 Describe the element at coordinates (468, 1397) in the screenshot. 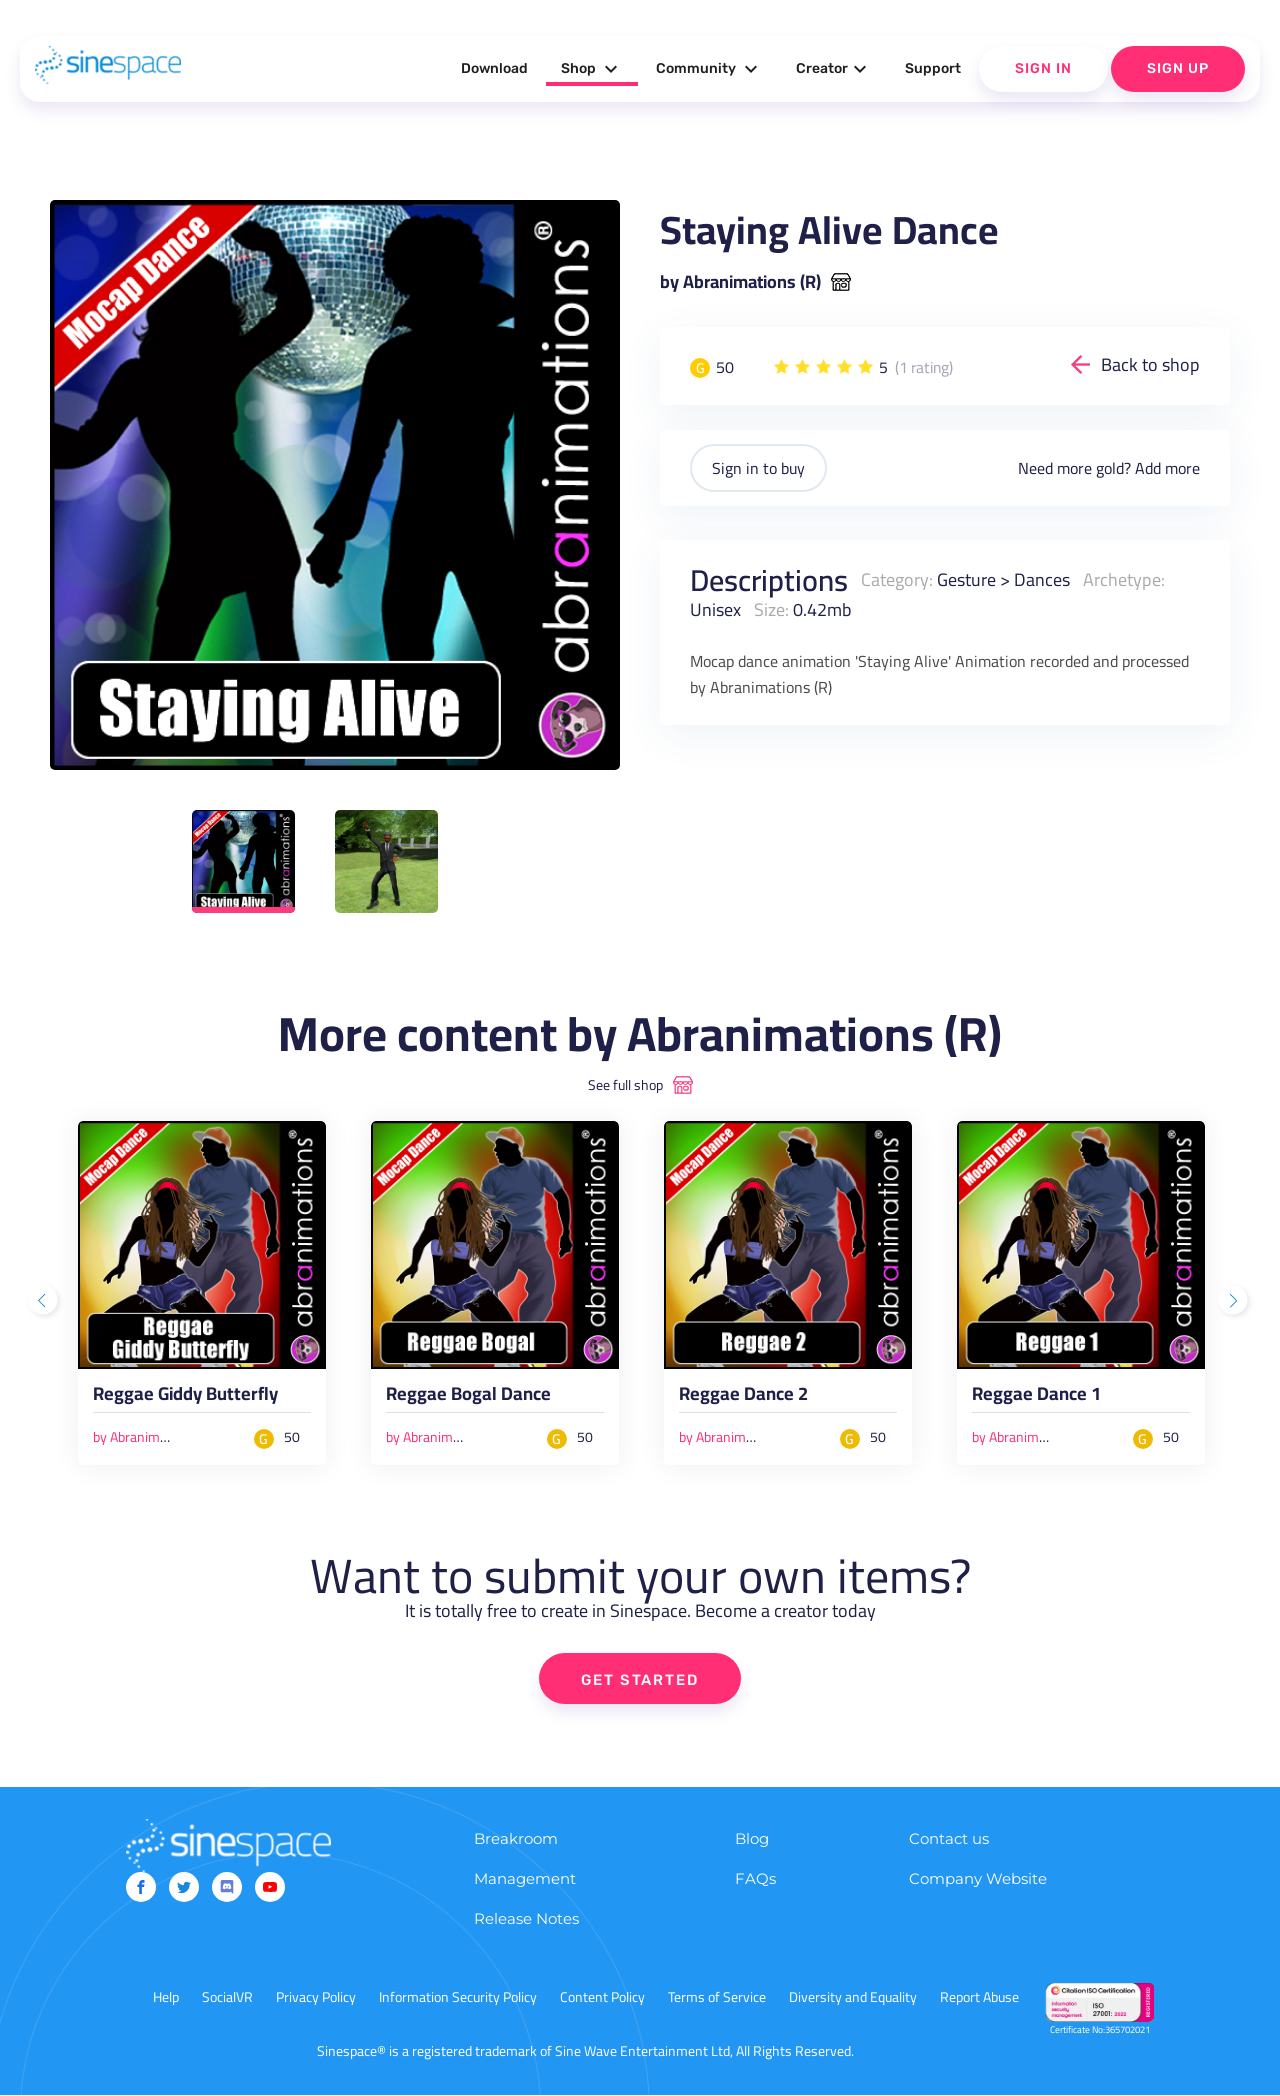

I see `Reggae Bogal Dance` at that location.